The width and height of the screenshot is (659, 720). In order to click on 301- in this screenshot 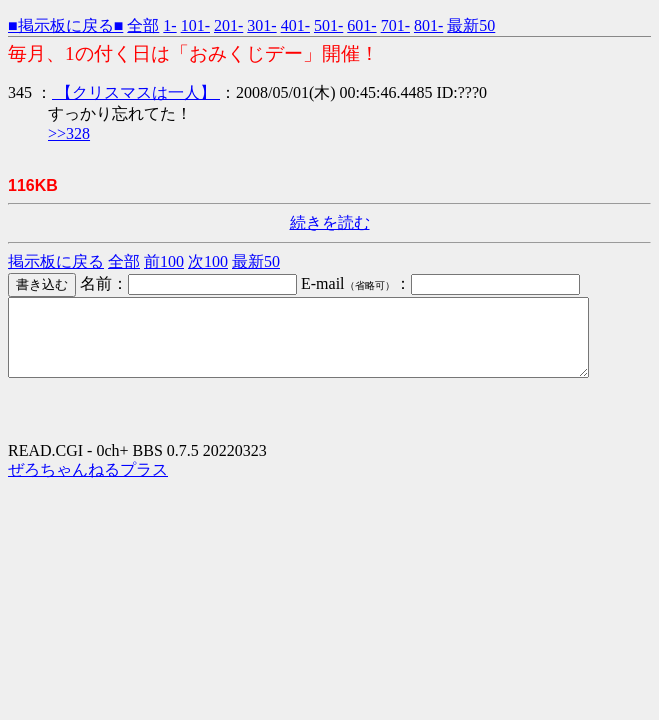, I will do `click(261, 25)`.